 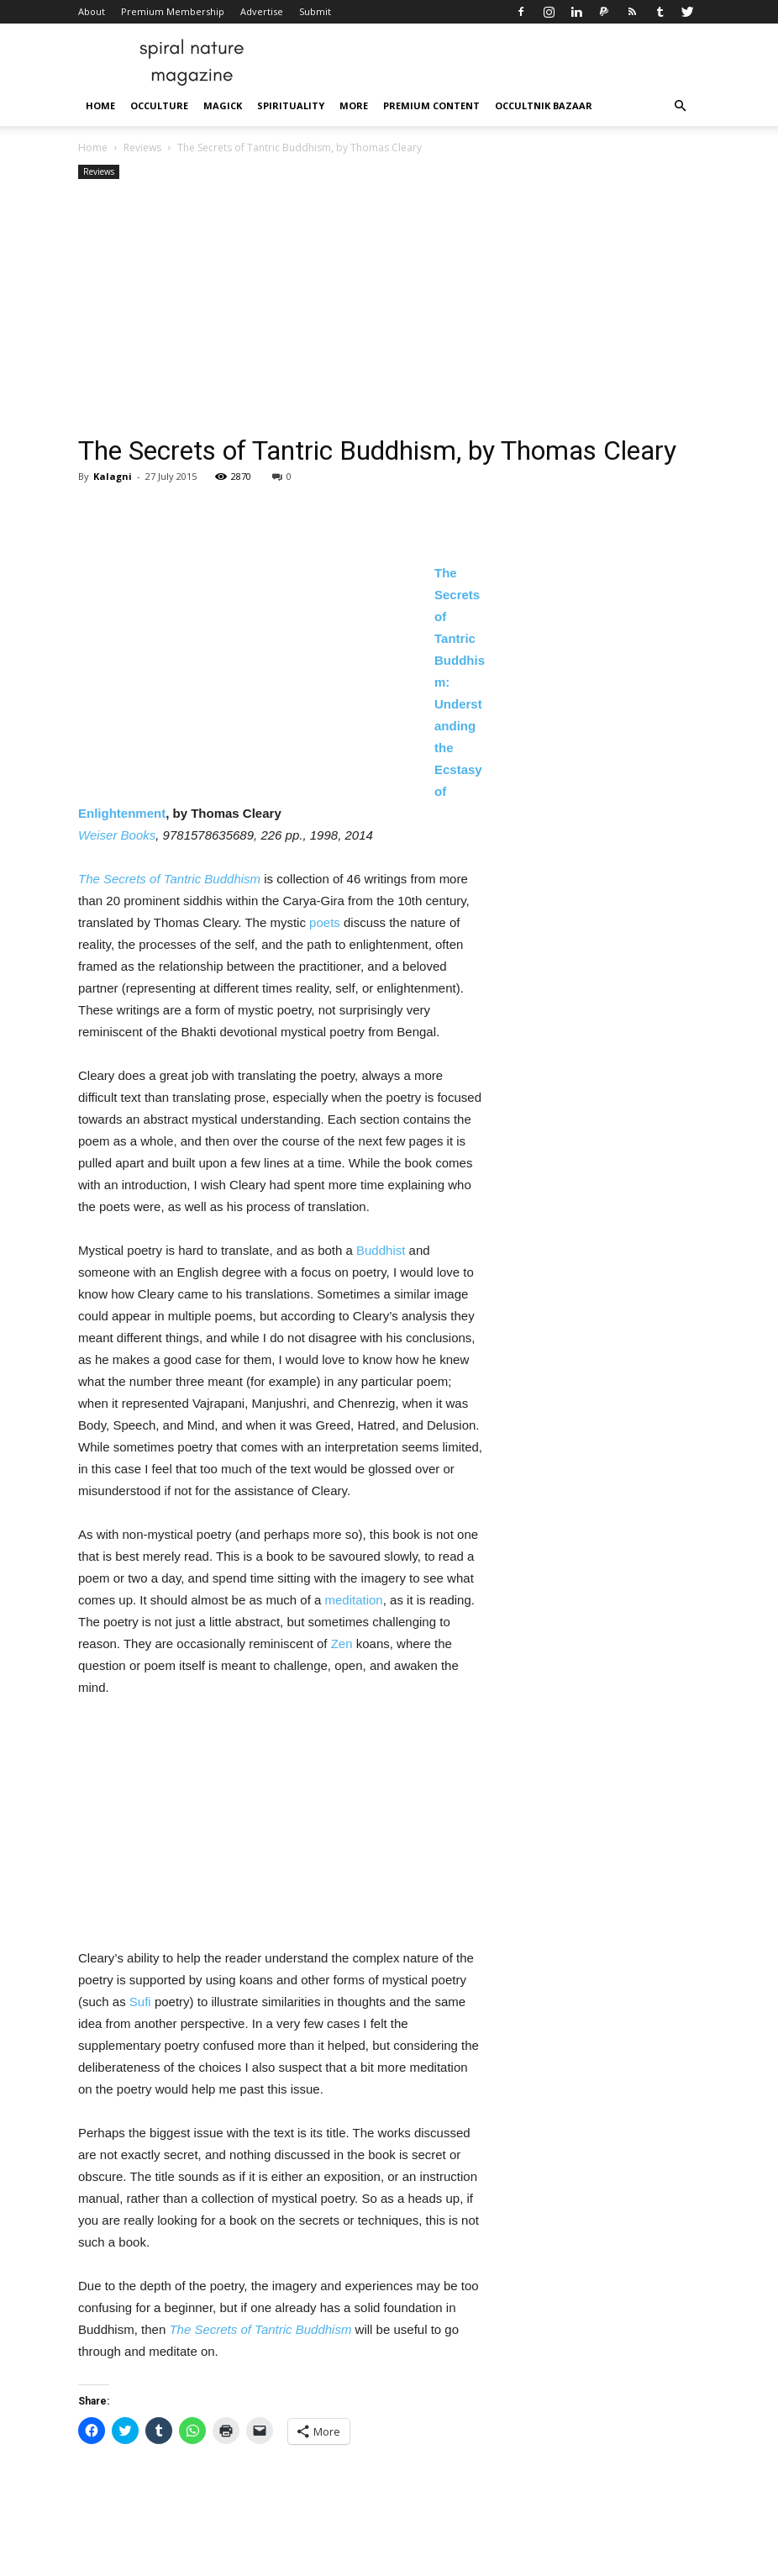 I want to click on Magick, so click(x=222, y=105).